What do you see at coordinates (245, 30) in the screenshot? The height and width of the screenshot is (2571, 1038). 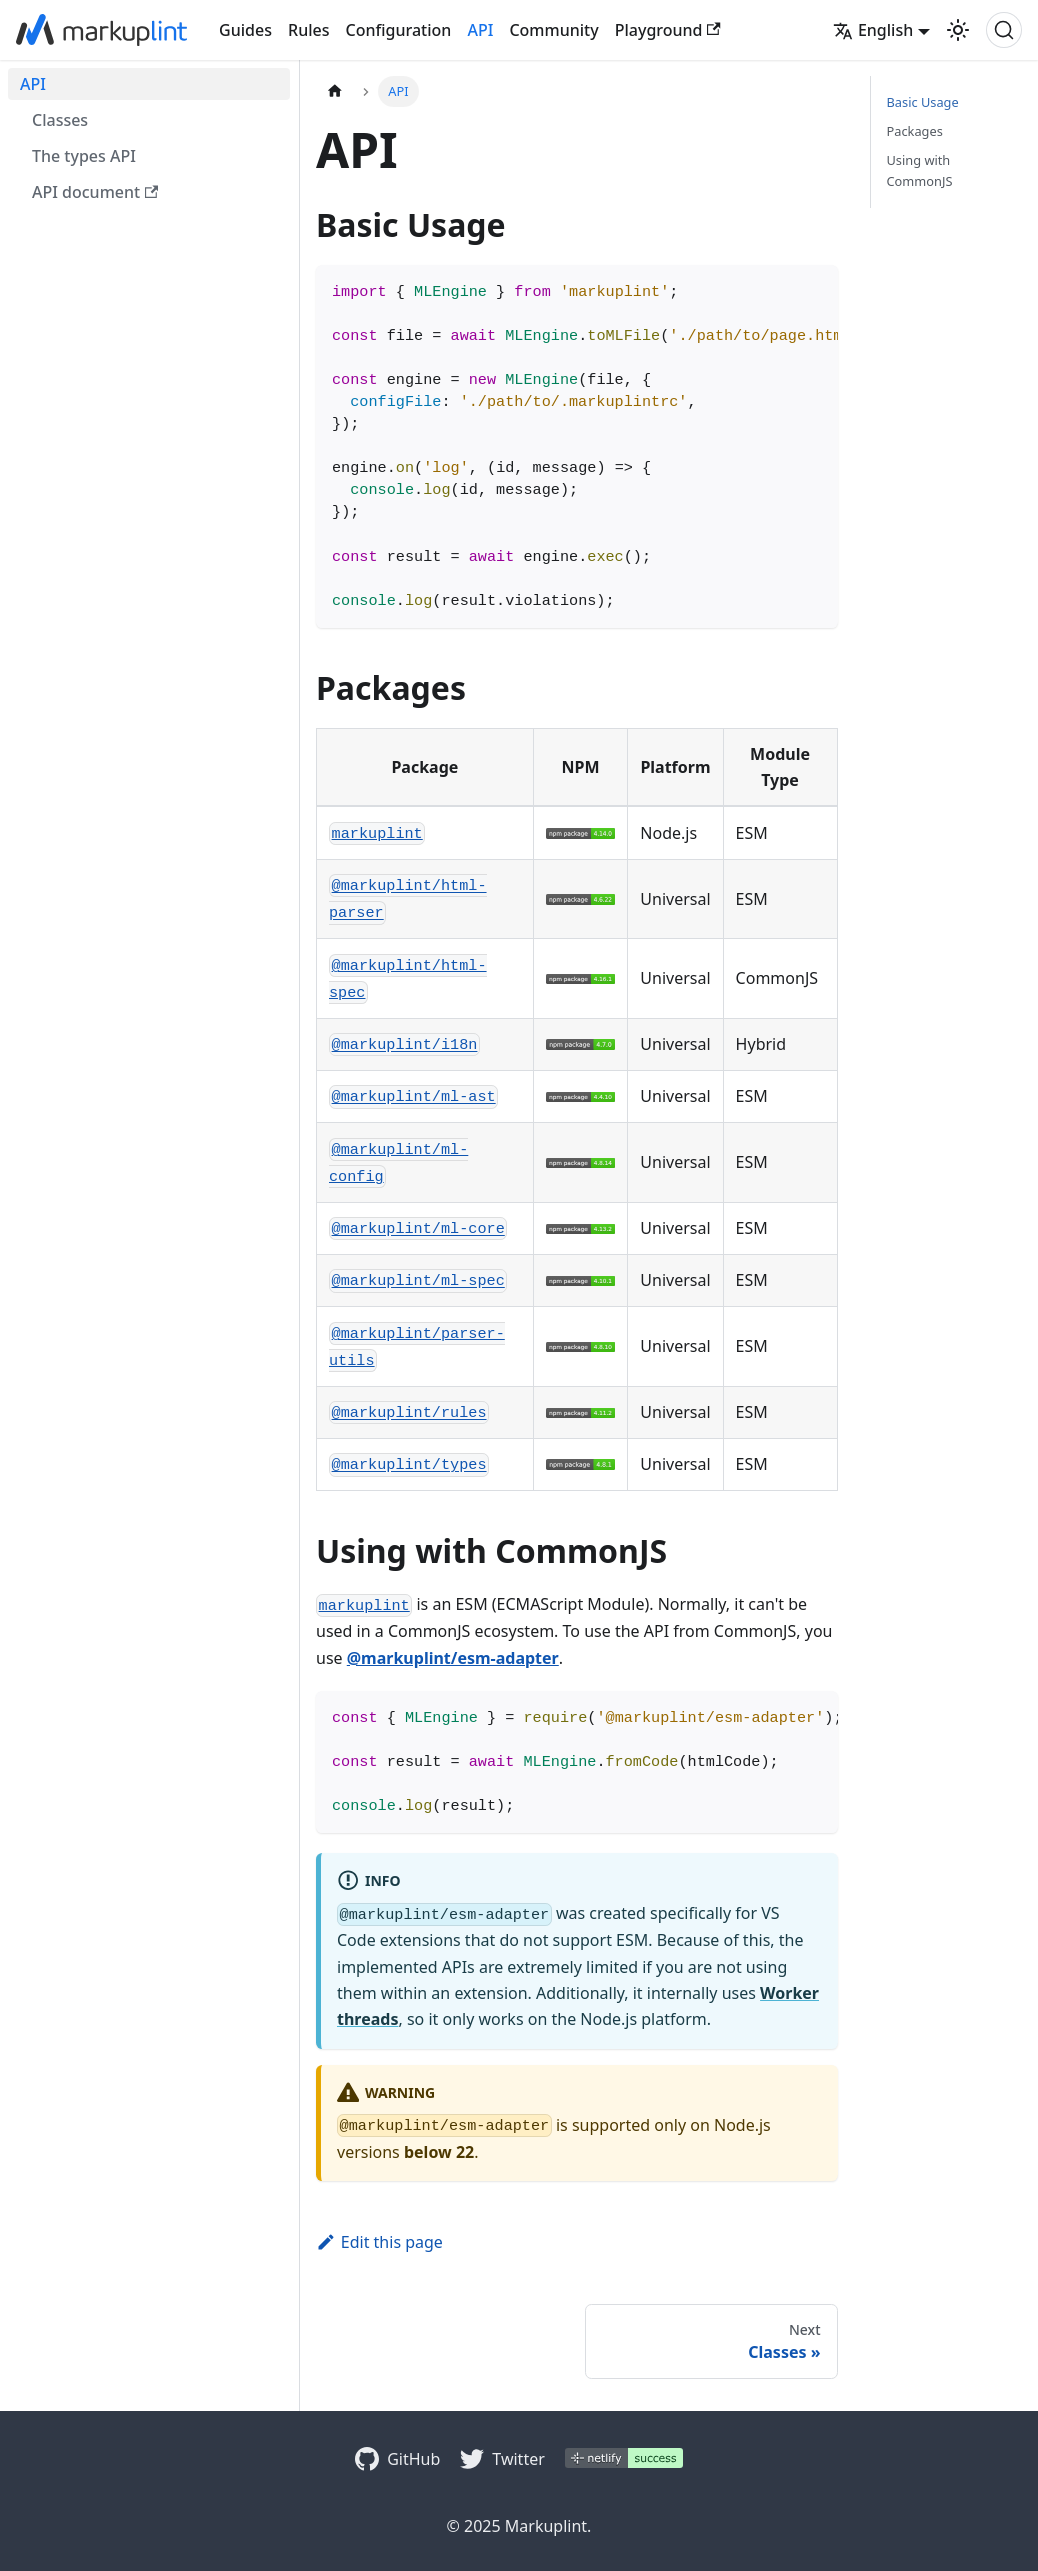 I see `Guides` at bounding box center [245, 30].